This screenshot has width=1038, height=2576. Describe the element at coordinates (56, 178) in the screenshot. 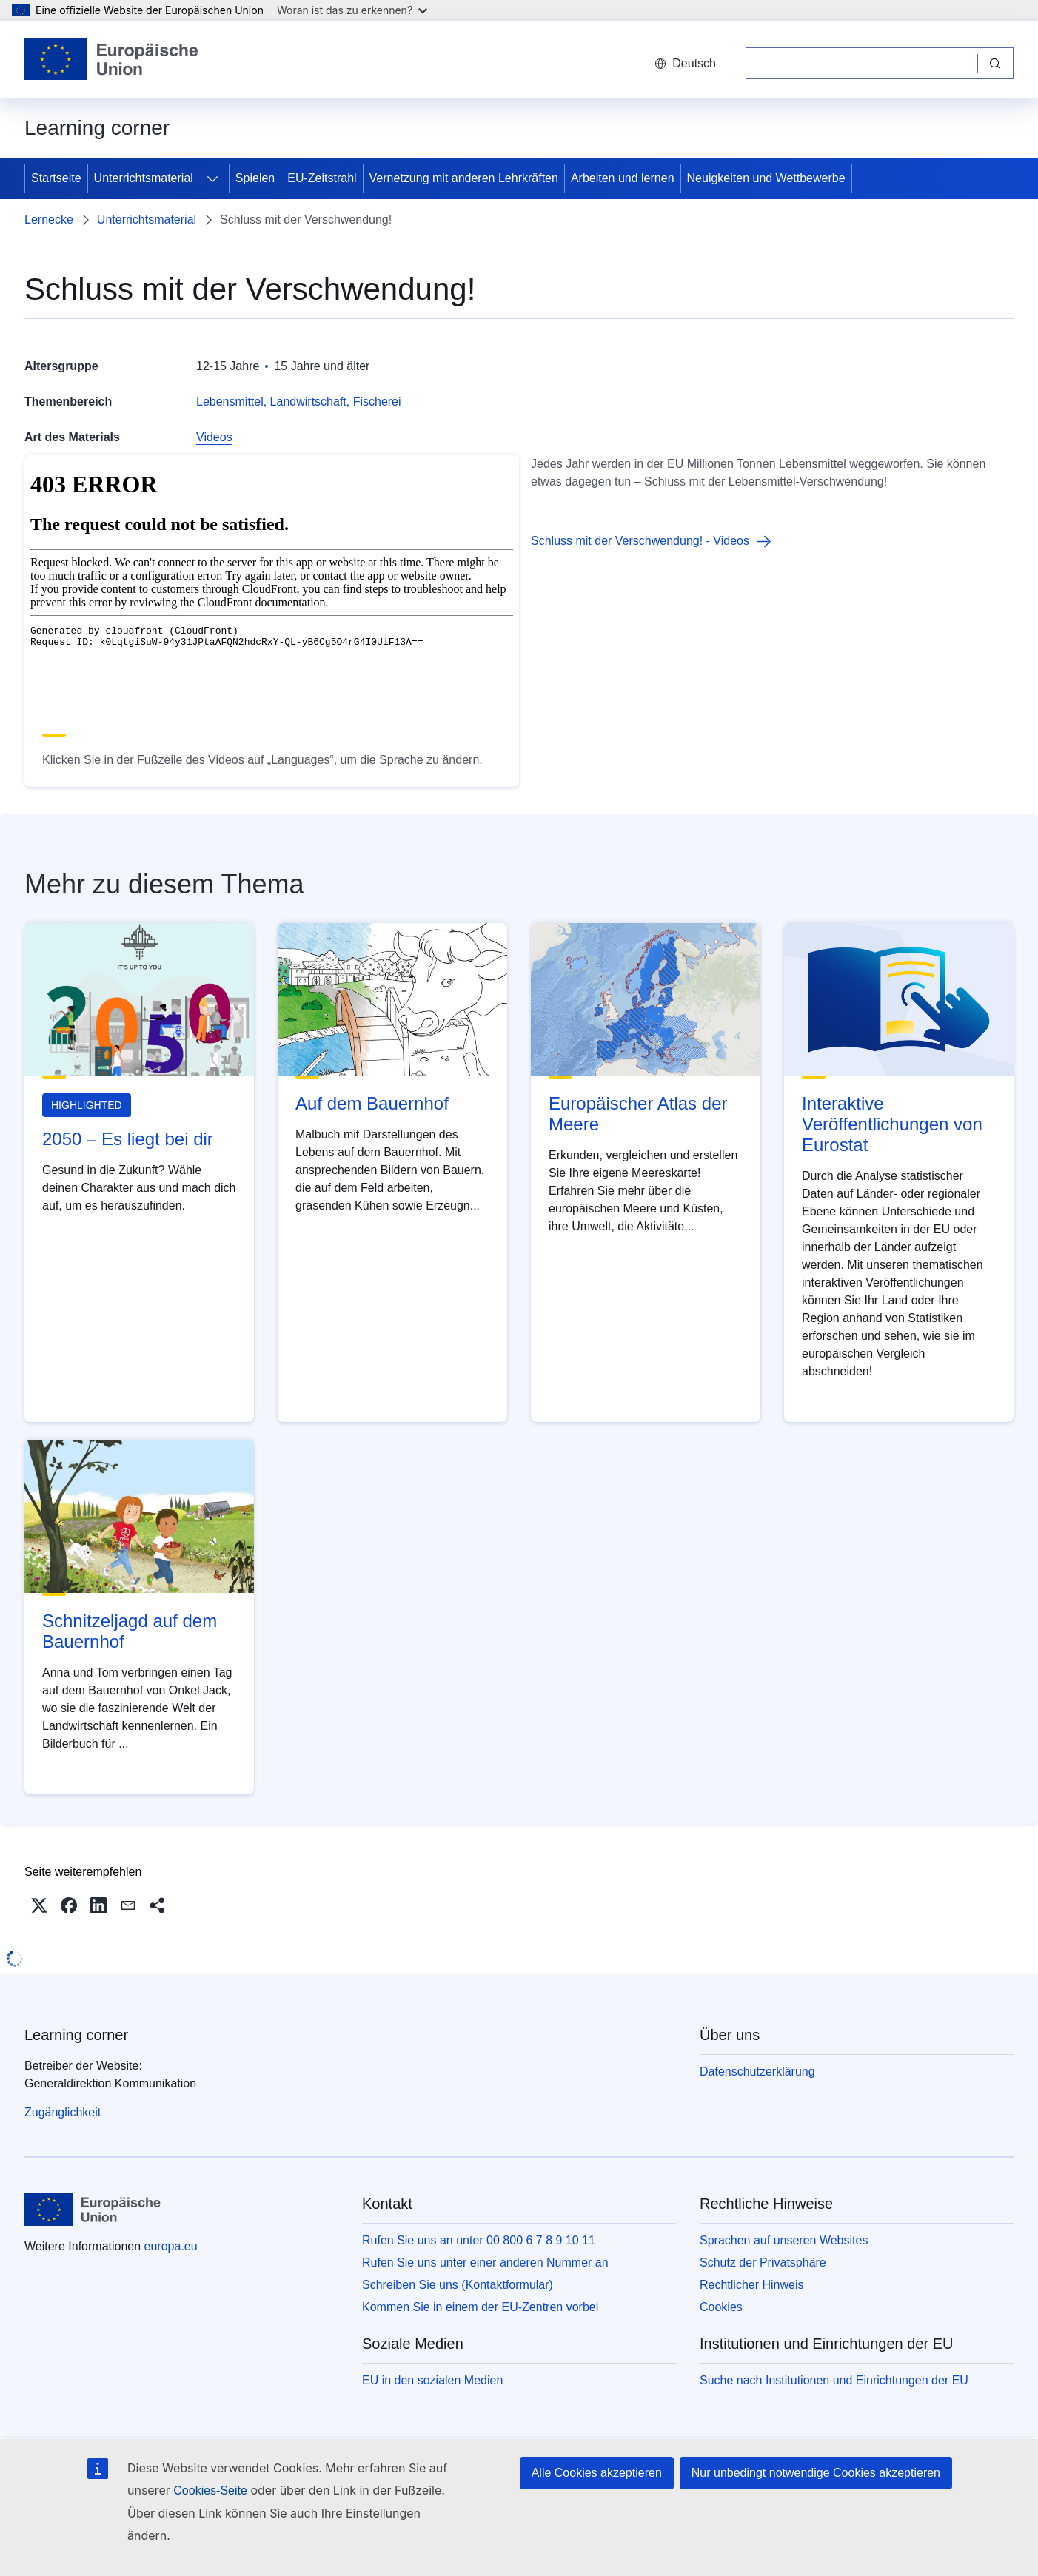

I see `Startseite` at that location.